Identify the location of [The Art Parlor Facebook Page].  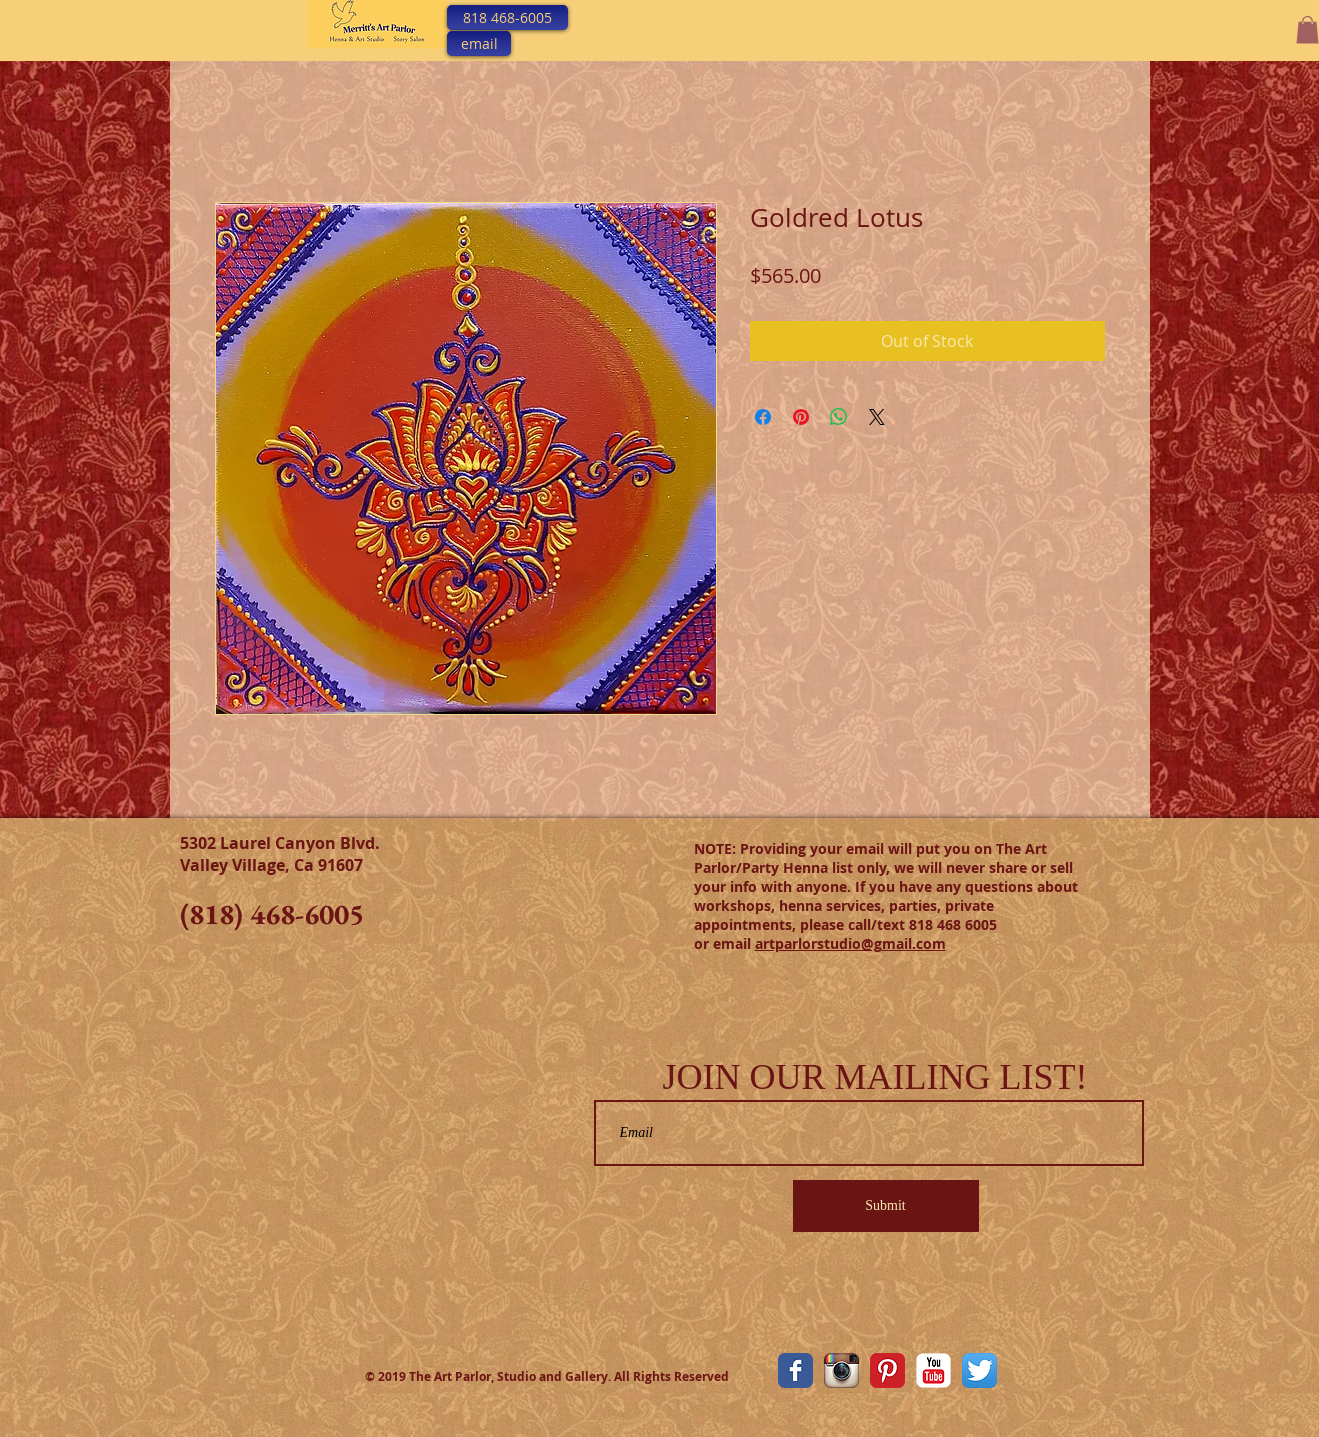
(795, 1370).